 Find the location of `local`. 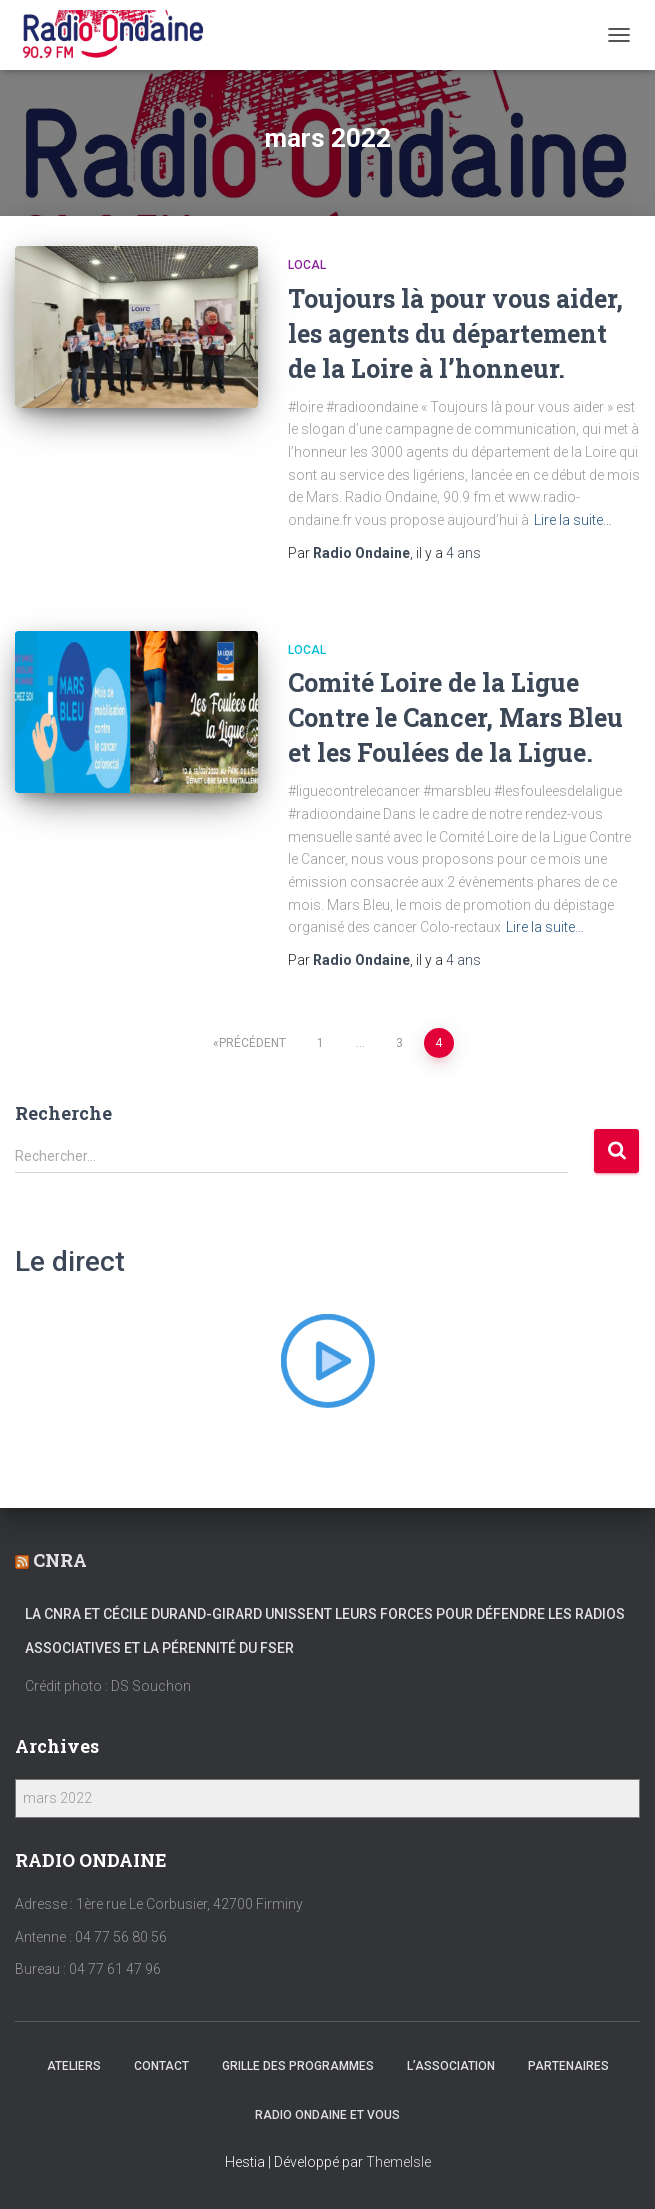

local is located at coordinates (307, 265).